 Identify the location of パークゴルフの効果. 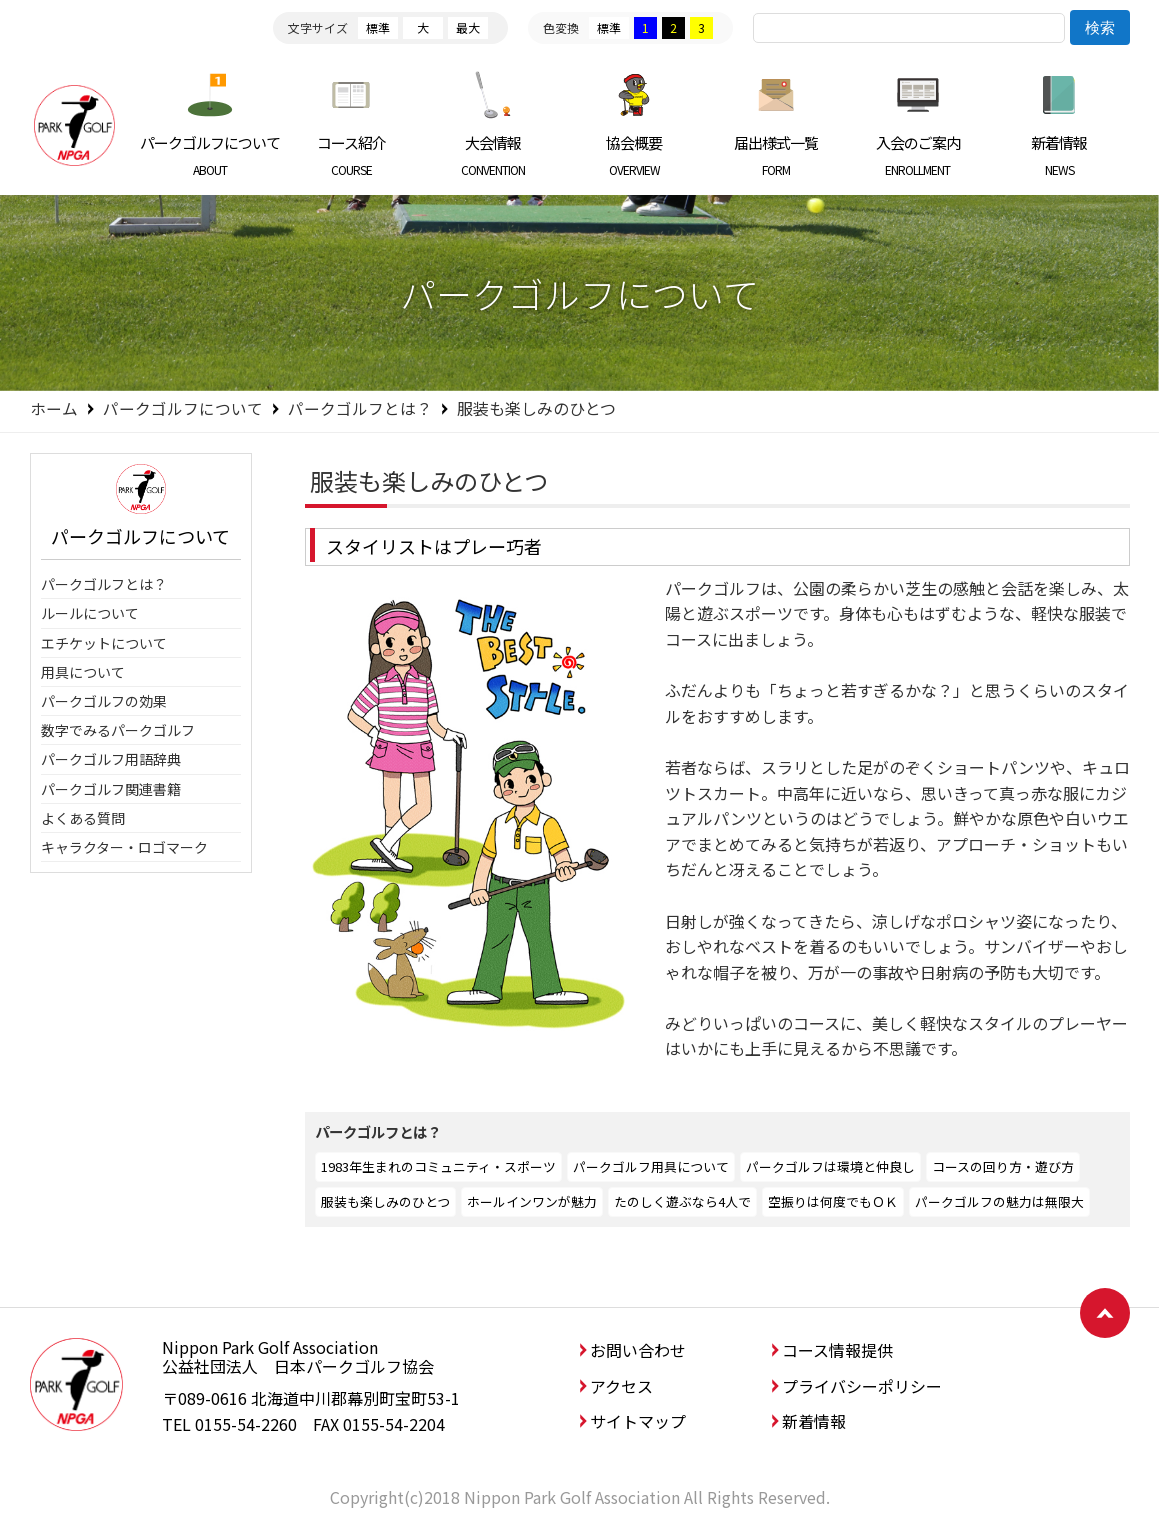
(104, 701).